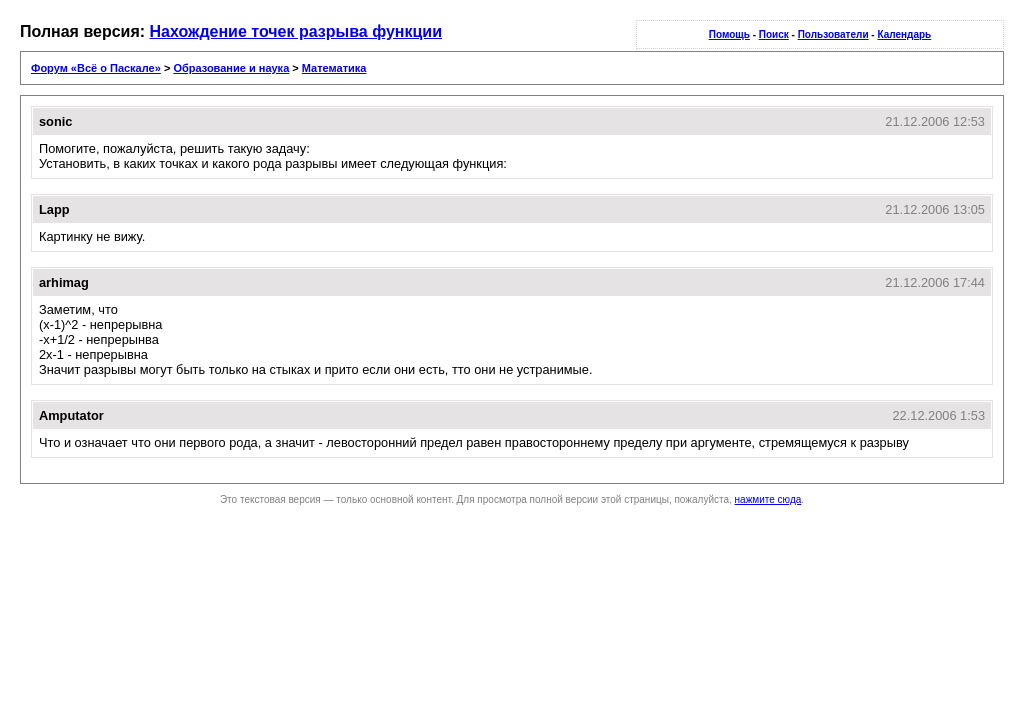  What do you see at coordinates (231, 68) in the screenshot?
I see `Образование и наука` at bounding box center [231, 68].